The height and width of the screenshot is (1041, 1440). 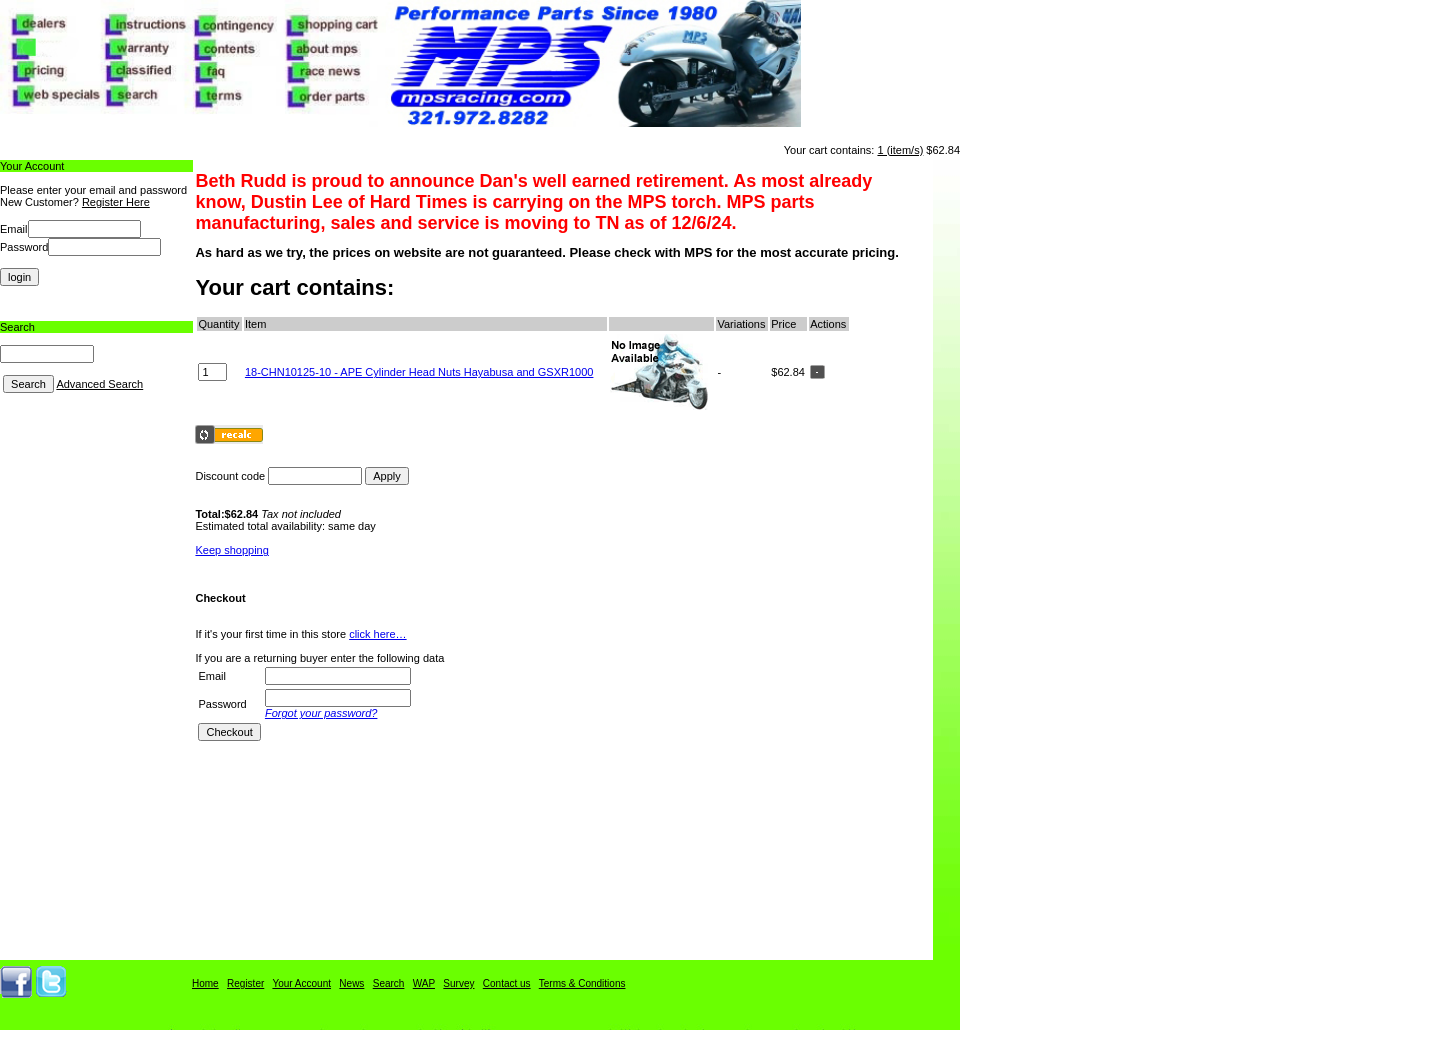 I want to click on Keep shopping, so click(x=231, y=550).